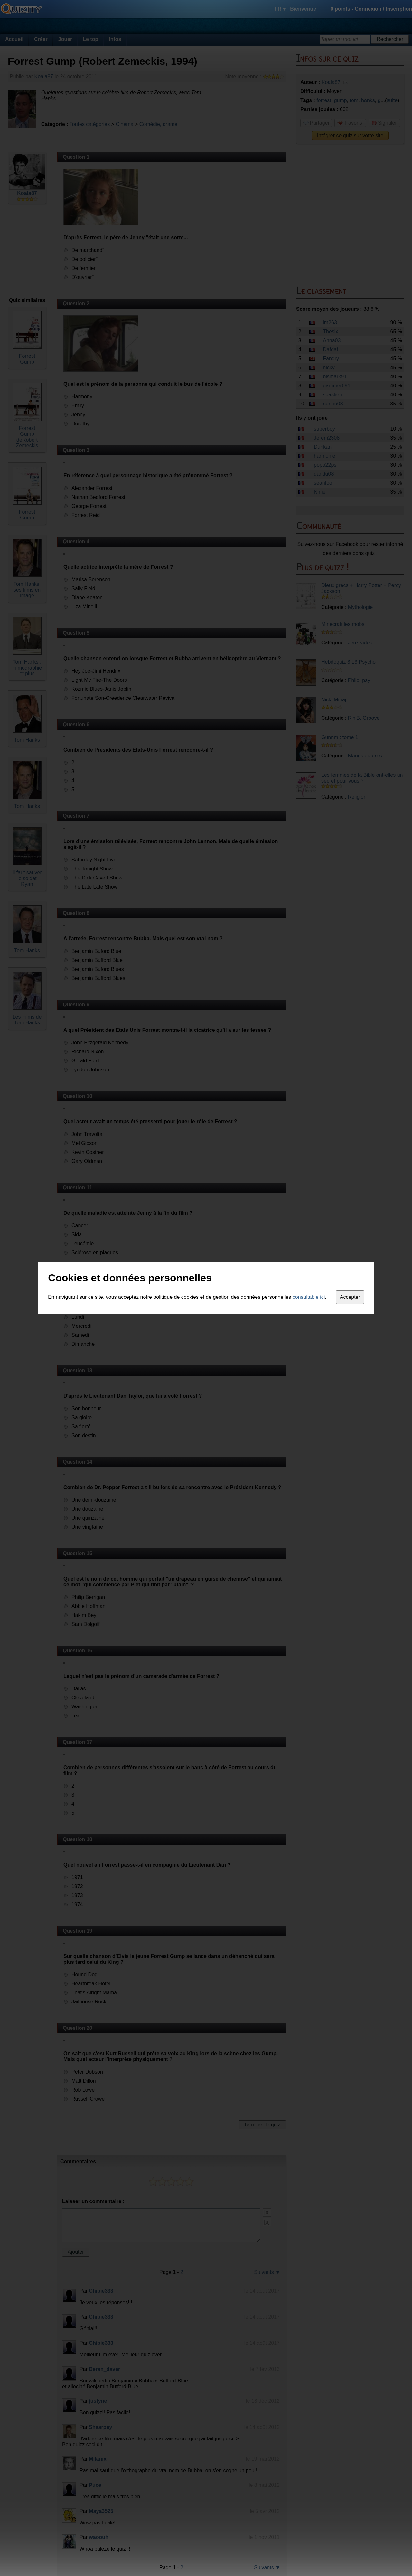  Describe the element at coordinates (309, 1297) in the screenshot. I see `consultable ici` at that location.